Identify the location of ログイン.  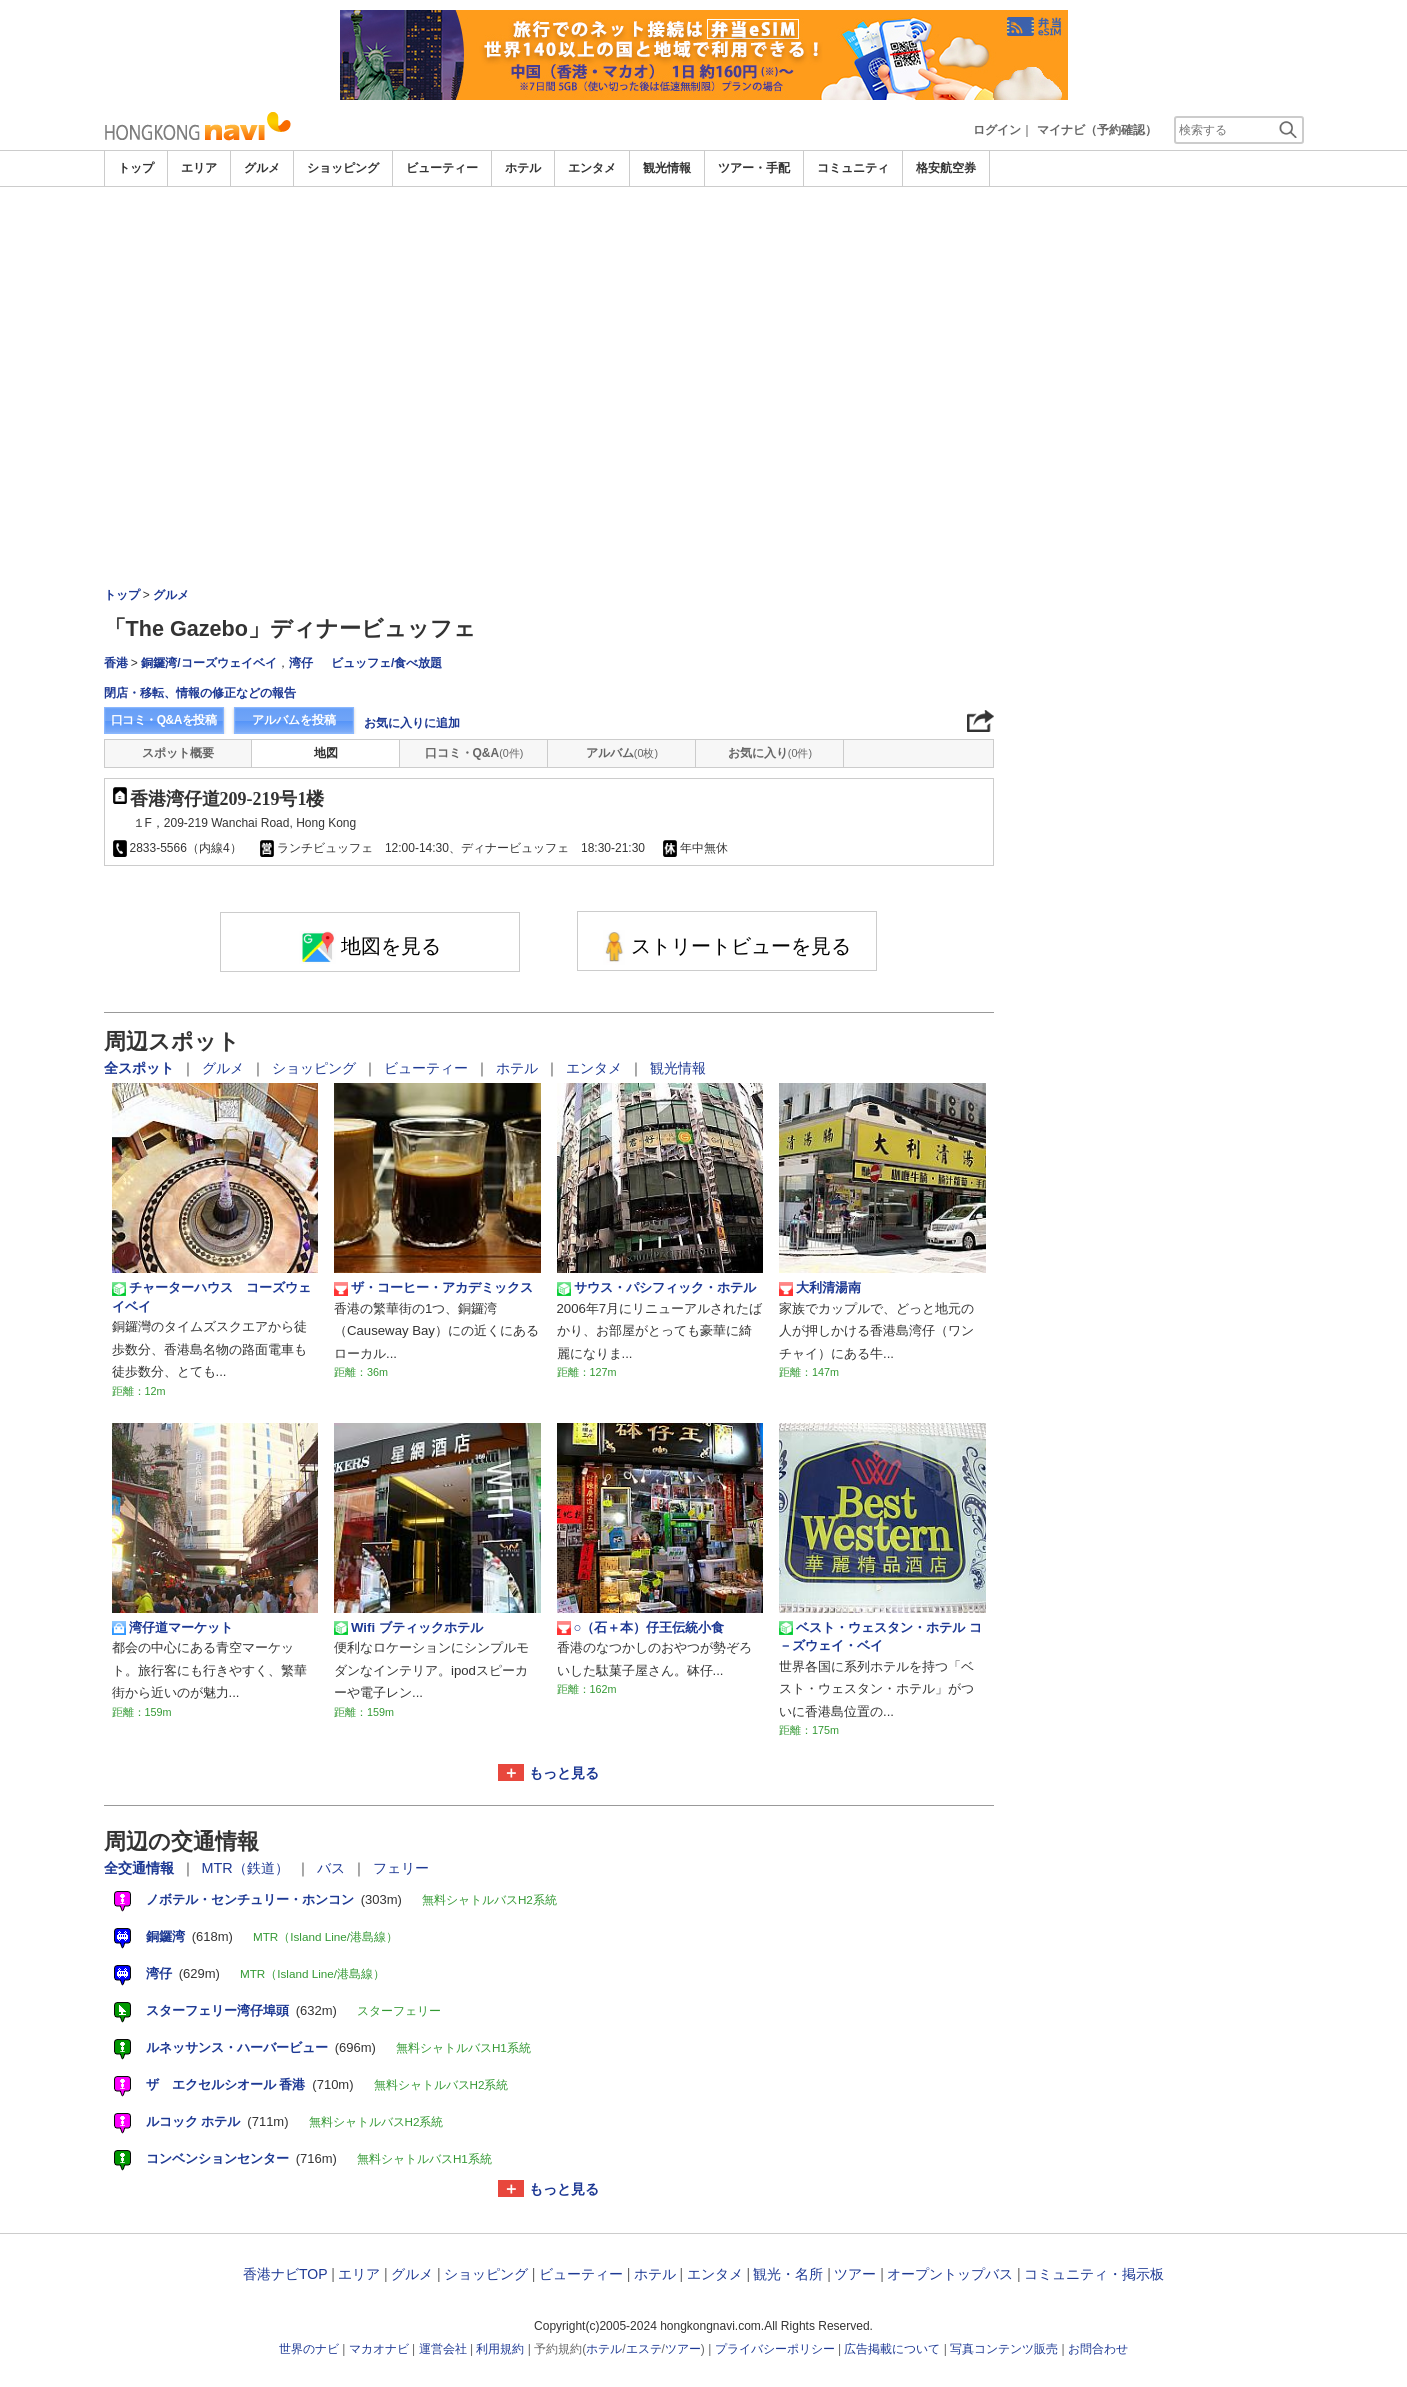
(997, 130).